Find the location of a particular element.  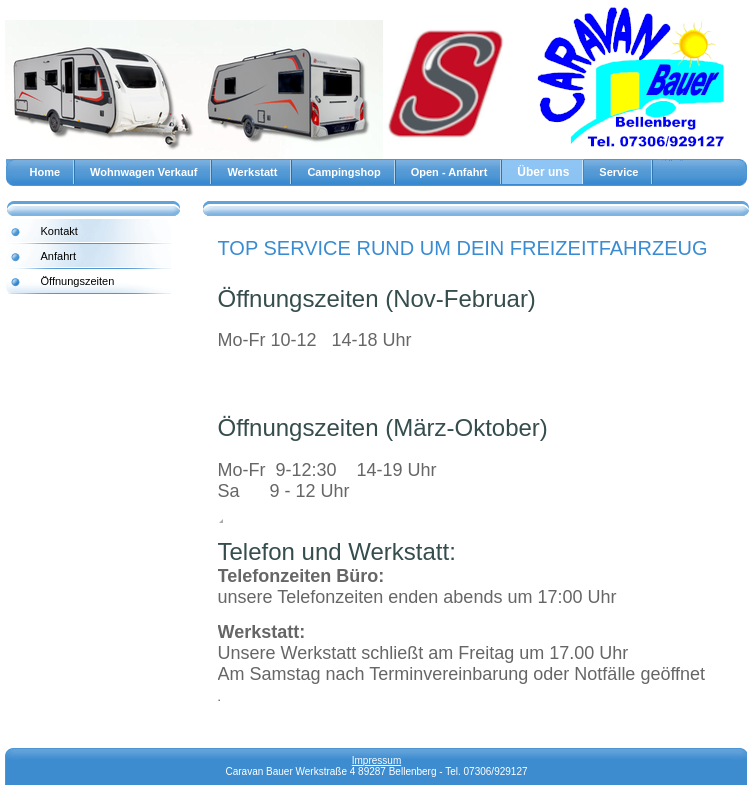

Campingshop is located at coordinates (343, 172).